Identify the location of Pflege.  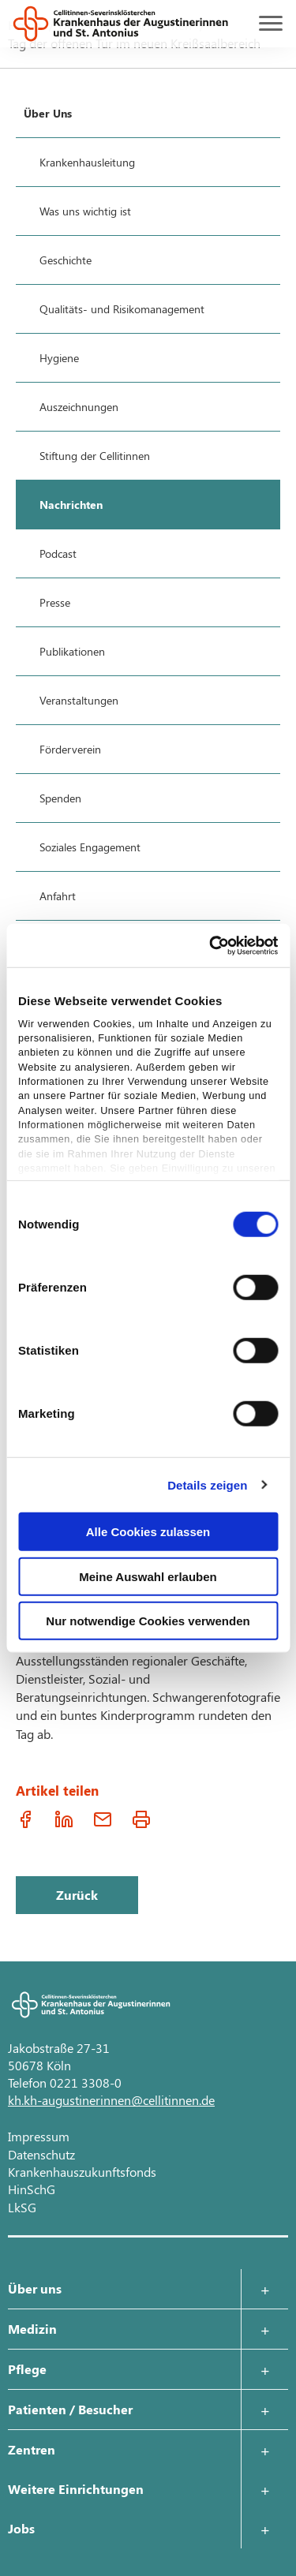
(27, 2369).